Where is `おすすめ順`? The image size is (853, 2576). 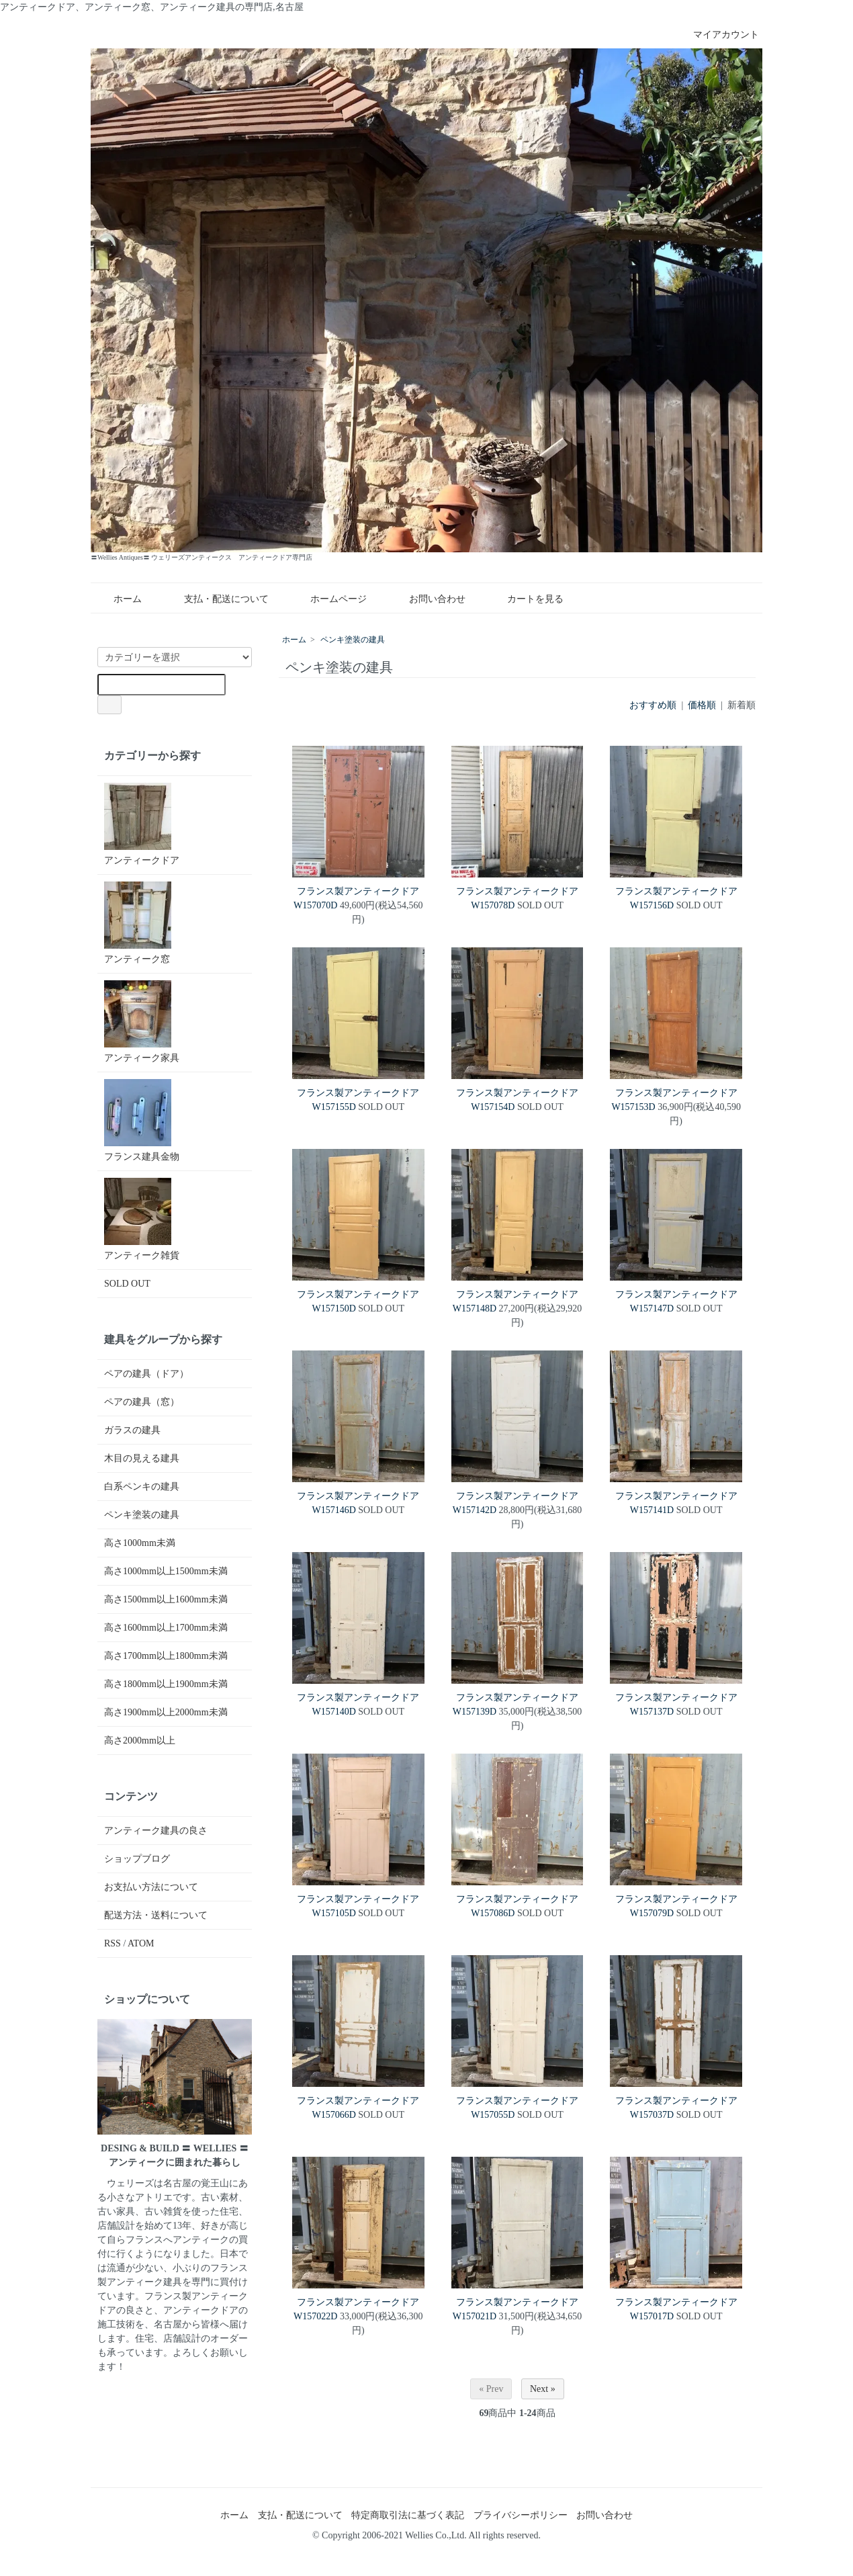 おすすめ順 is located at coordinates (652, 705).